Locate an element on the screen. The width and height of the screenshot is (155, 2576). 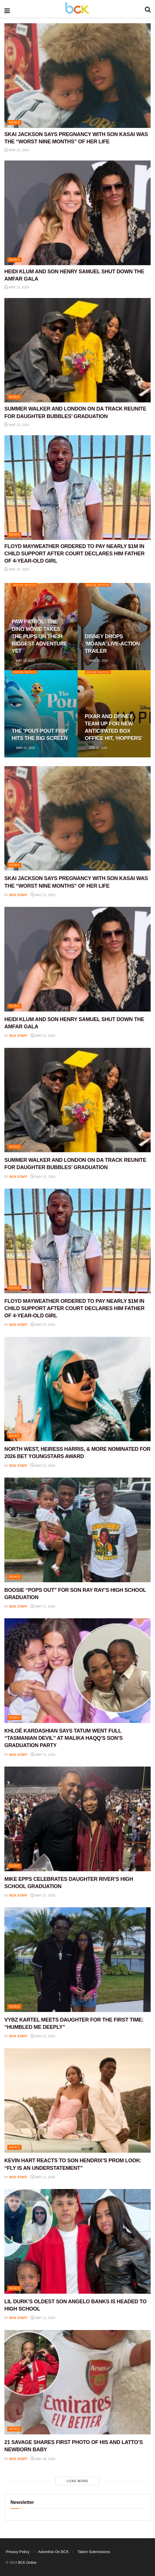
NEWS is located at coordinates (14, 122).